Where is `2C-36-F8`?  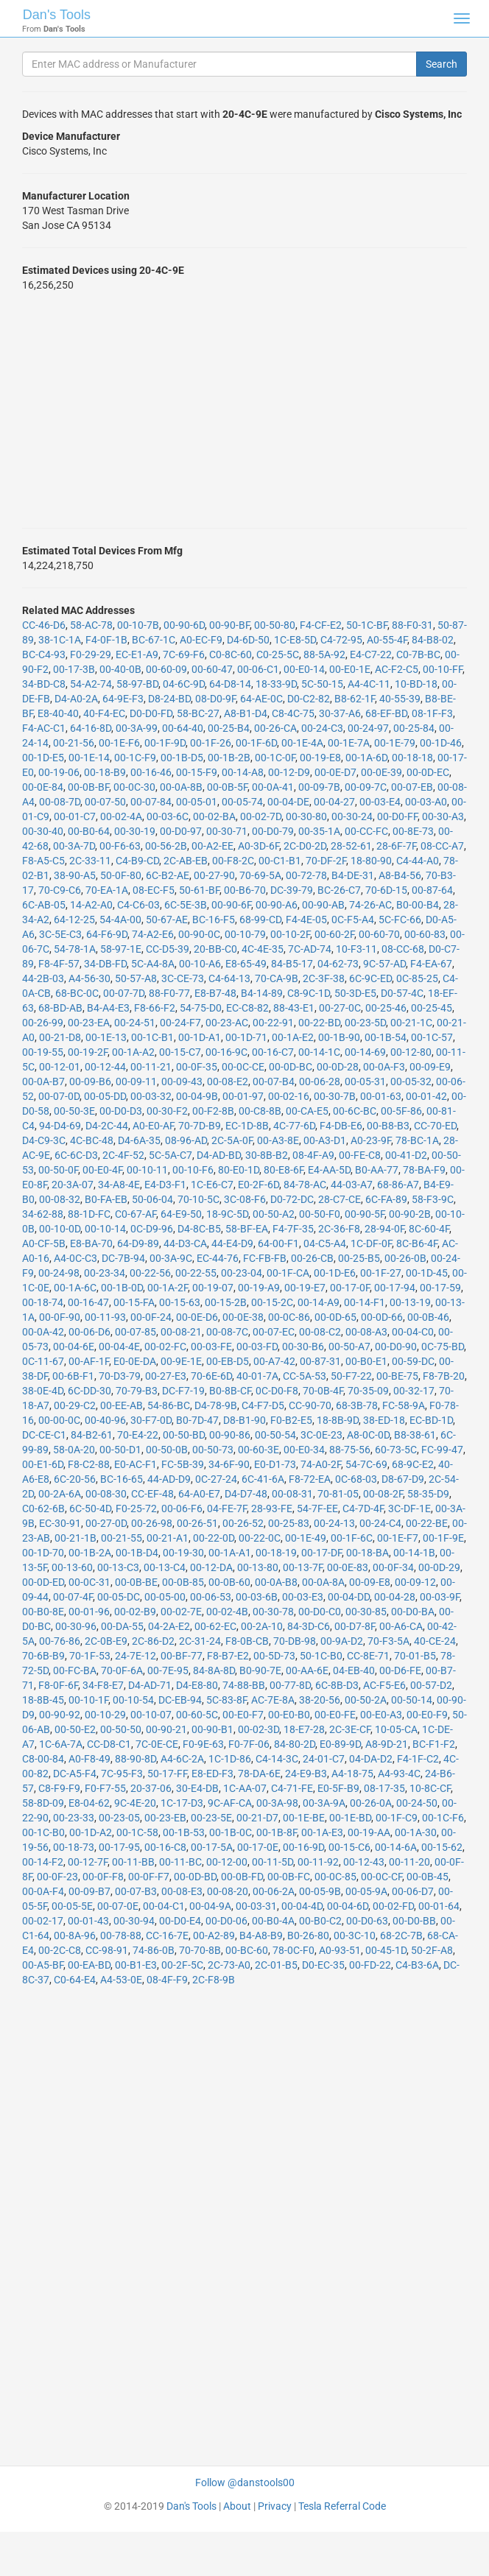 2C-36-F8 is located at coordinates (339, 1229).